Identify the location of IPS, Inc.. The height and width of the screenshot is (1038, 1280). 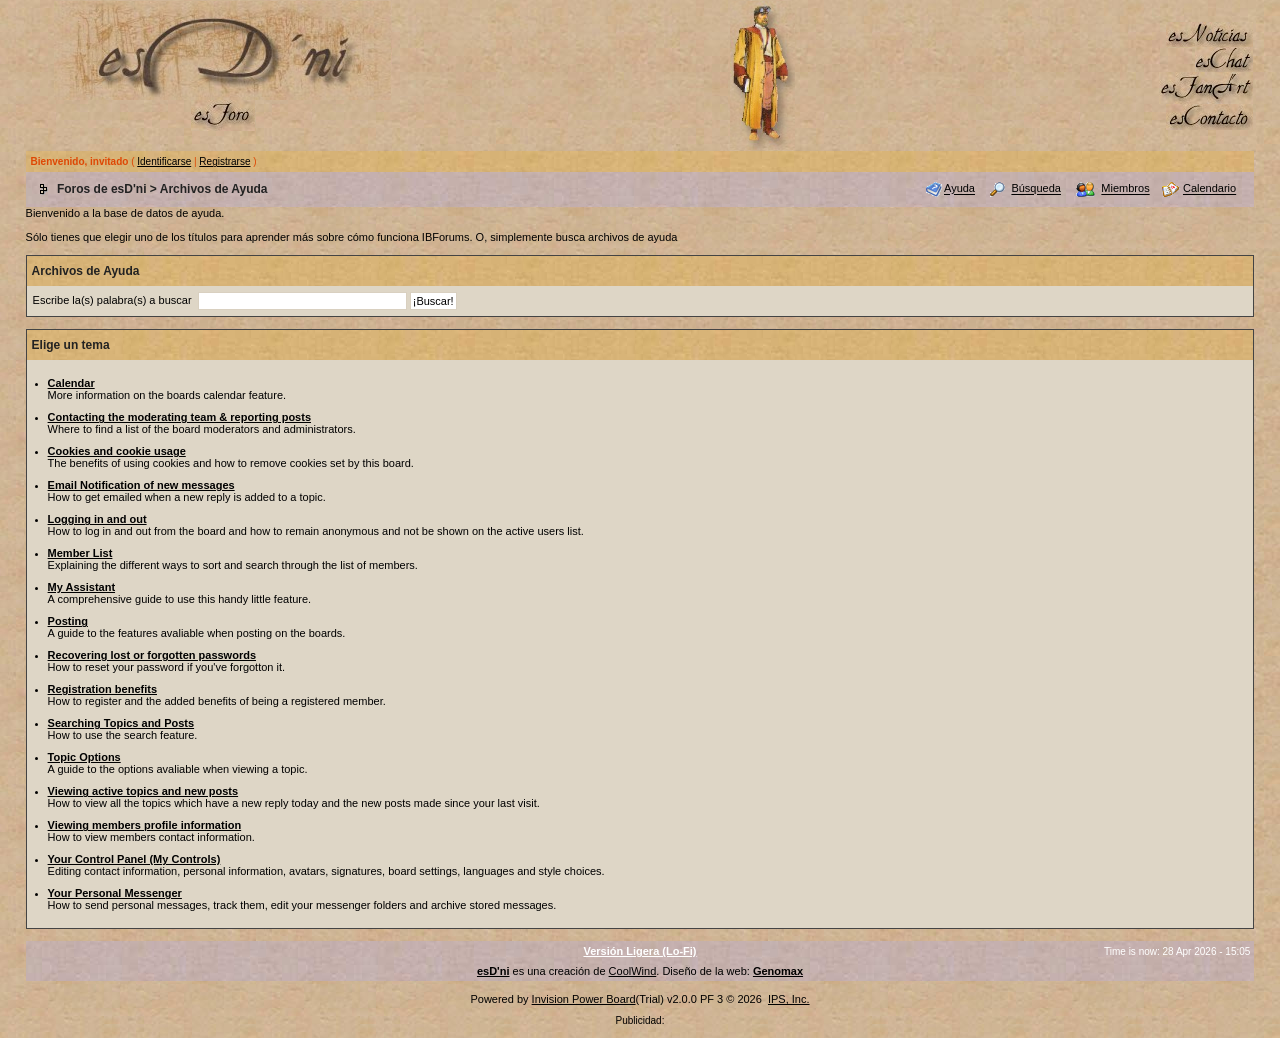
(789, 999).